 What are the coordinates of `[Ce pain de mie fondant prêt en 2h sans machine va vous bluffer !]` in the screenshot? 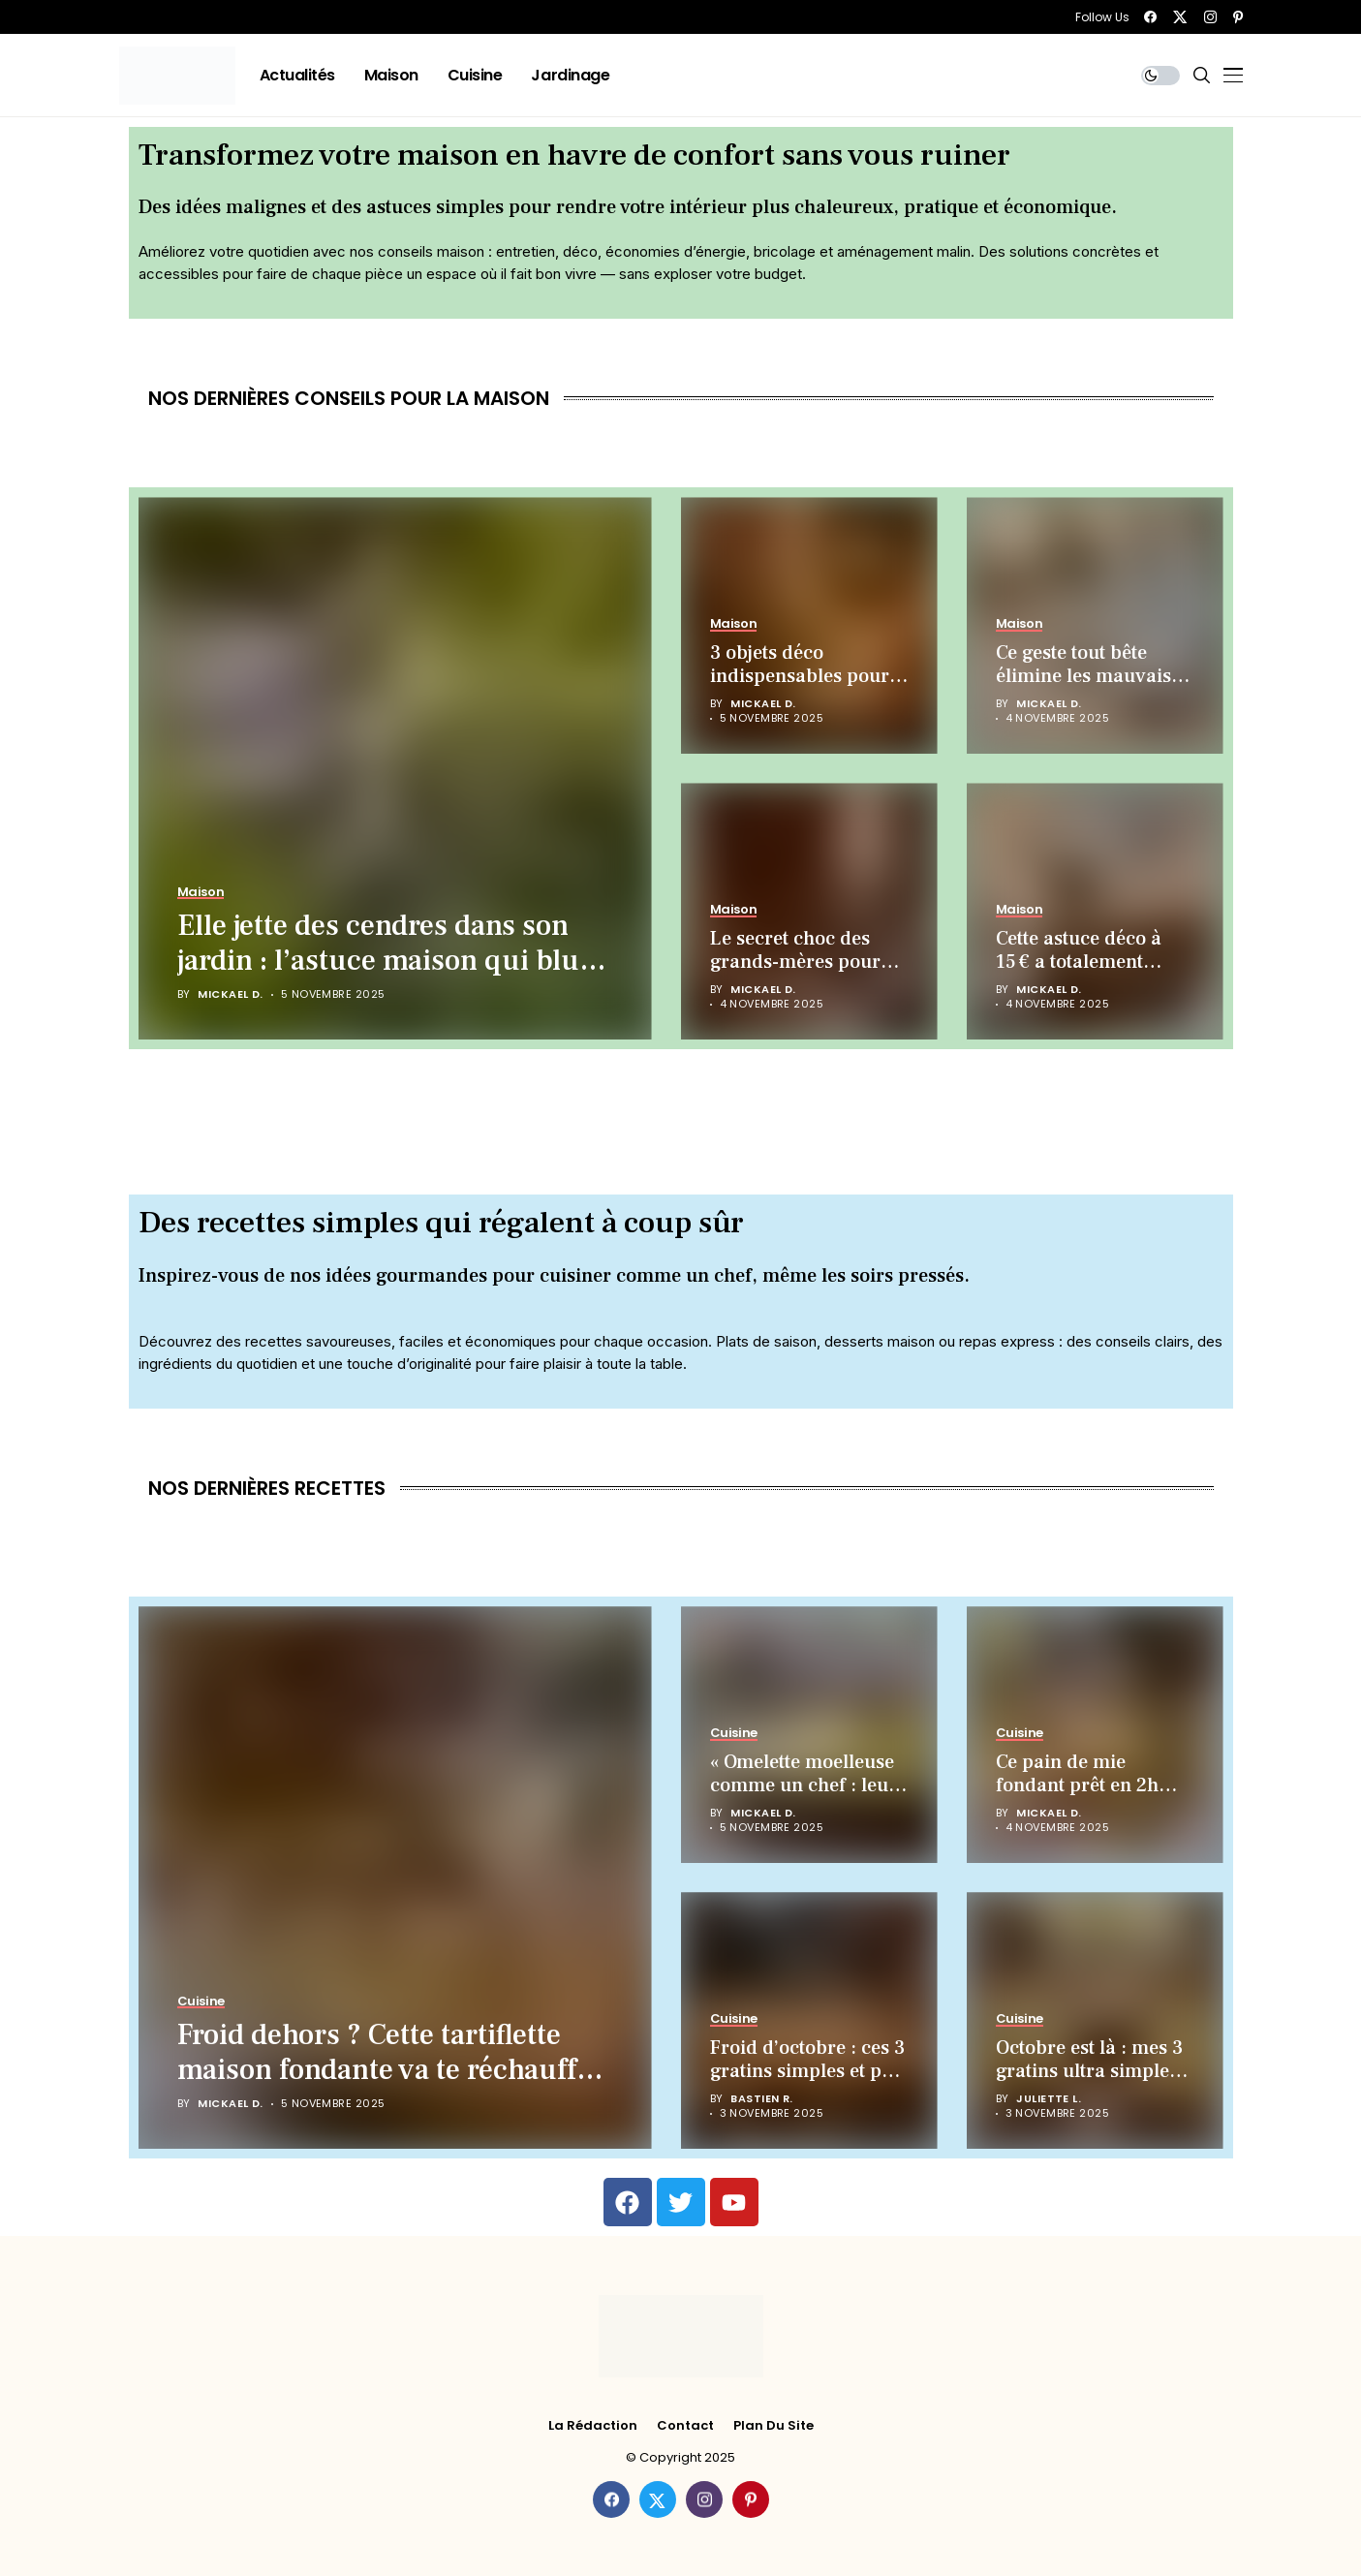 It's located at (1095, 1734).